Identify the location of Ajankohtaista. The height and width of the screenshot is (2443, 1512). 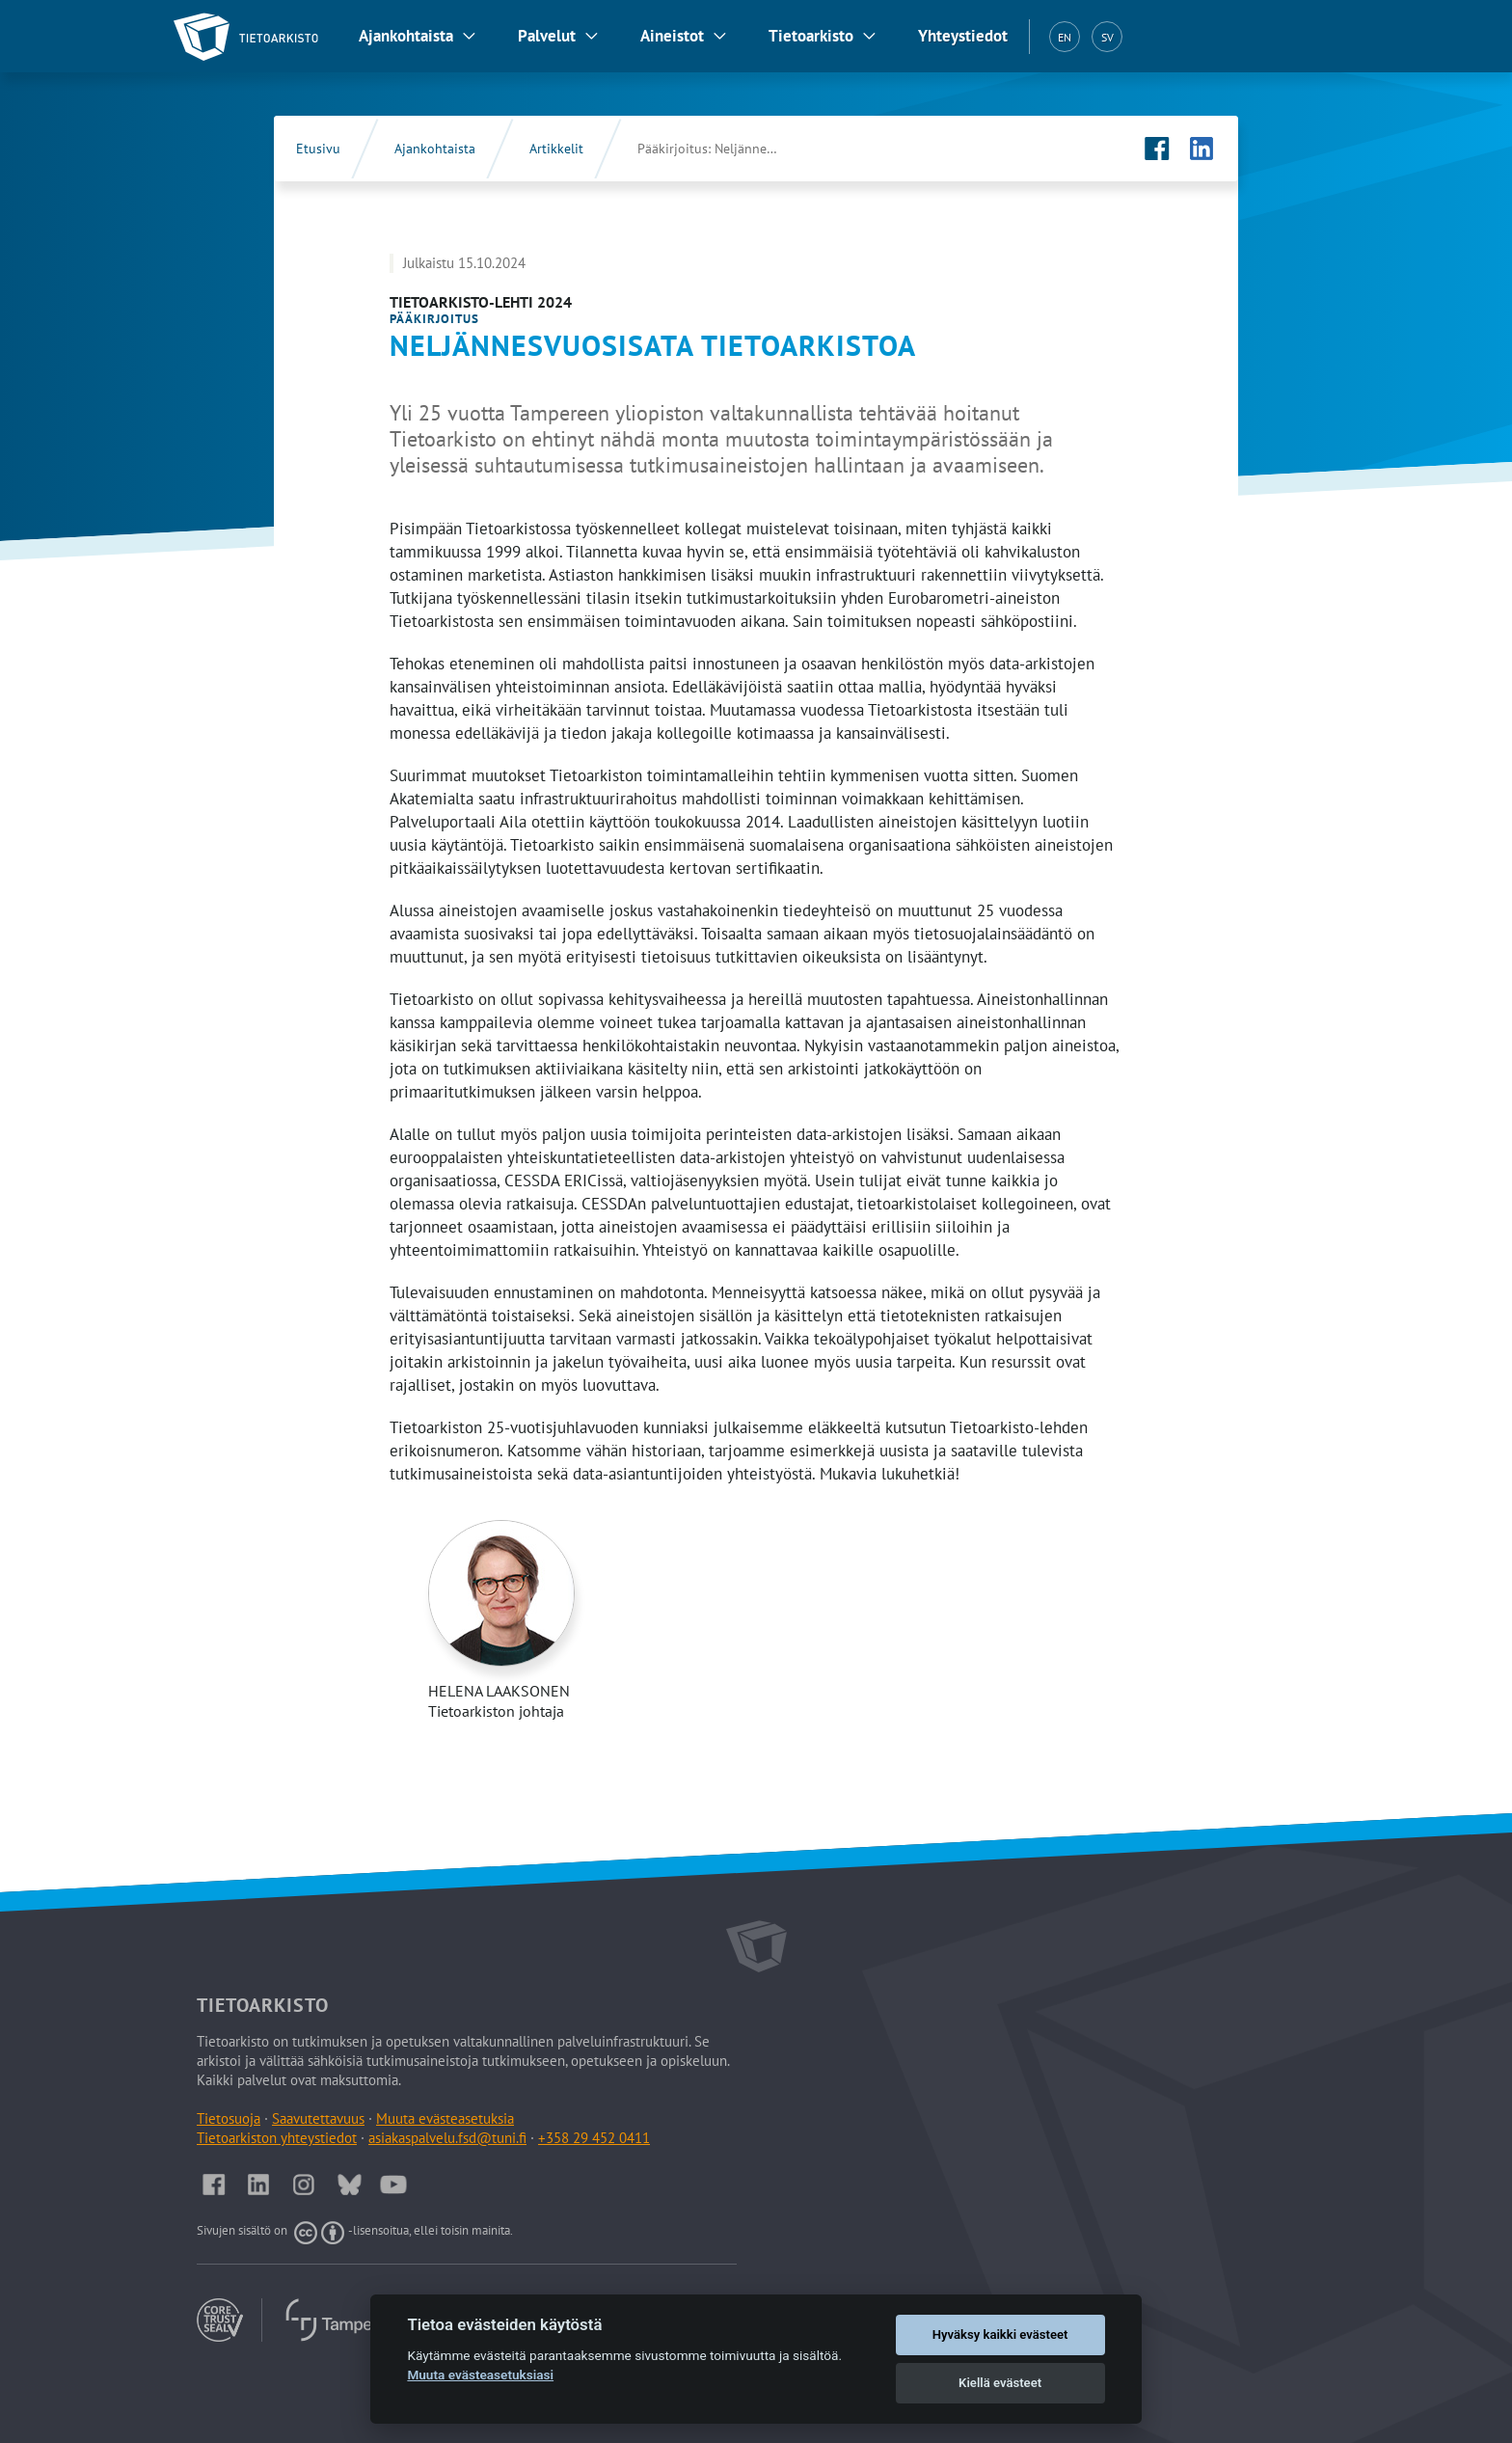
(406, 35).